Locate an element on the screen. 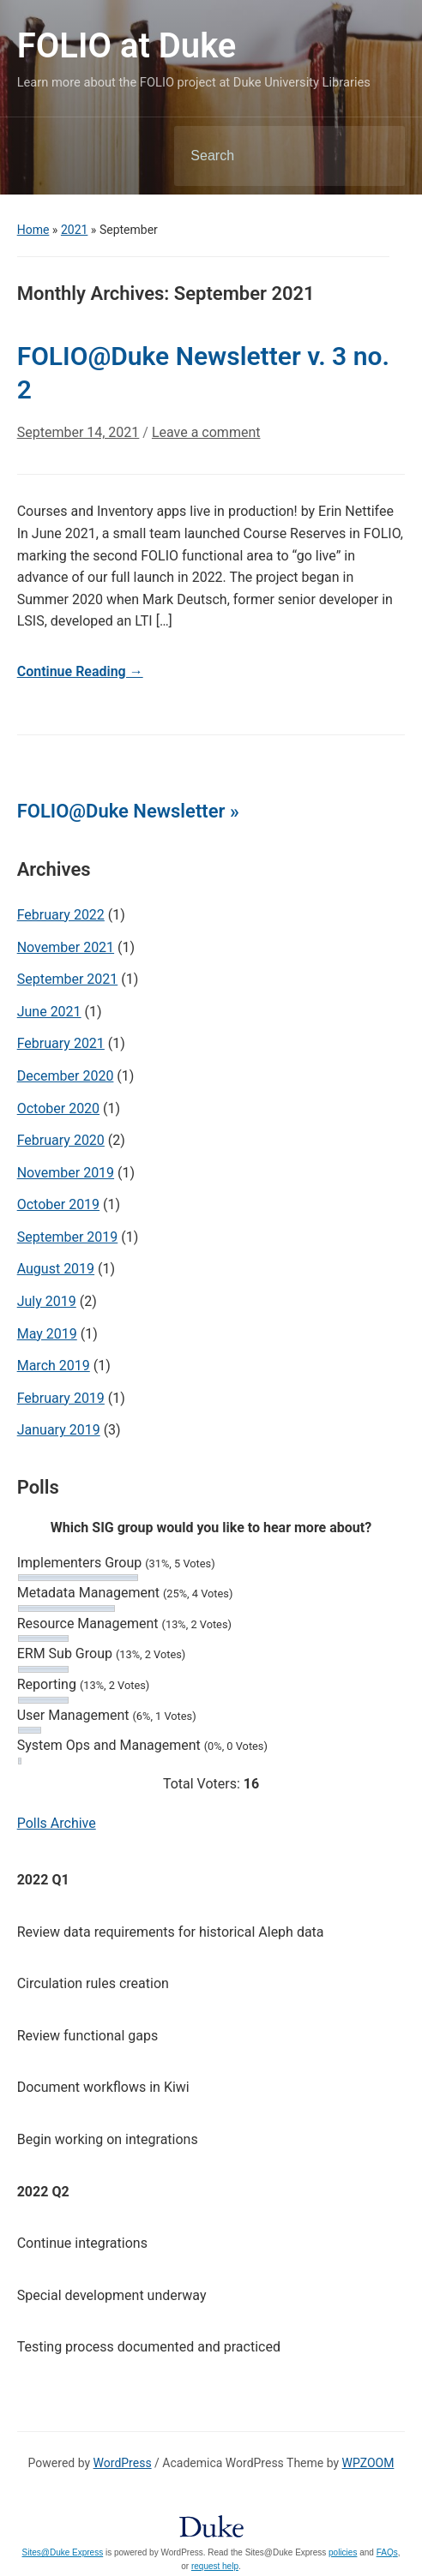 This screenshot has width=422, height=2576. WPZOOM is located at coordinates (368, 2463).